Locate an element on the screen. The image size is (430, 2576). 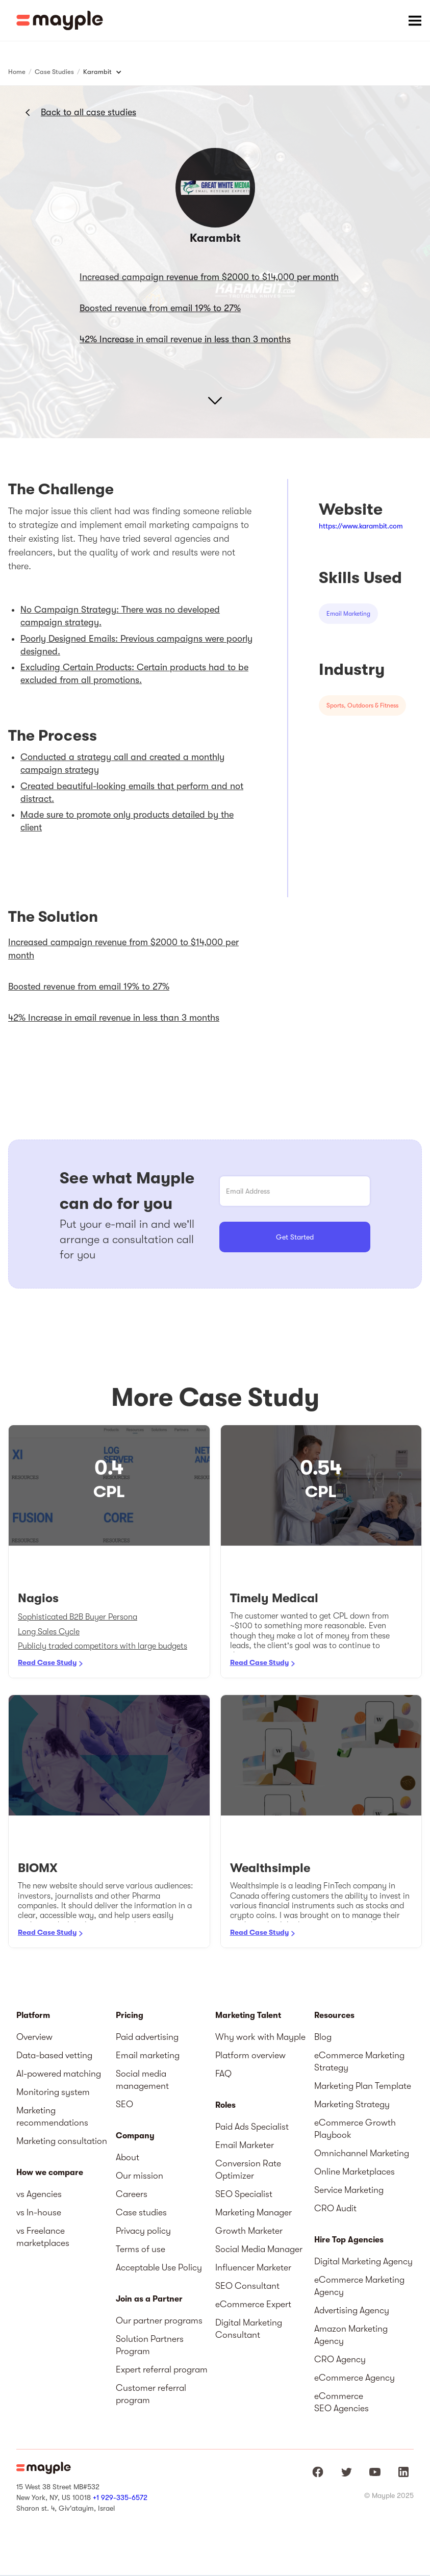
Terms of use is located at coordinates (140, 2249).